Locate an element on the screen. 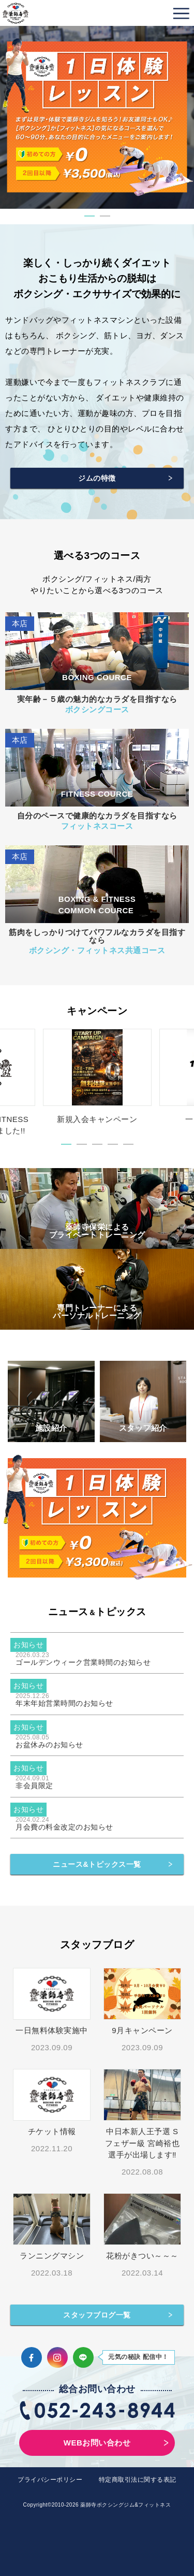 The width and height of the screenshot is (194, 2576). 2 [tab] is located at coordinates (105, 216).